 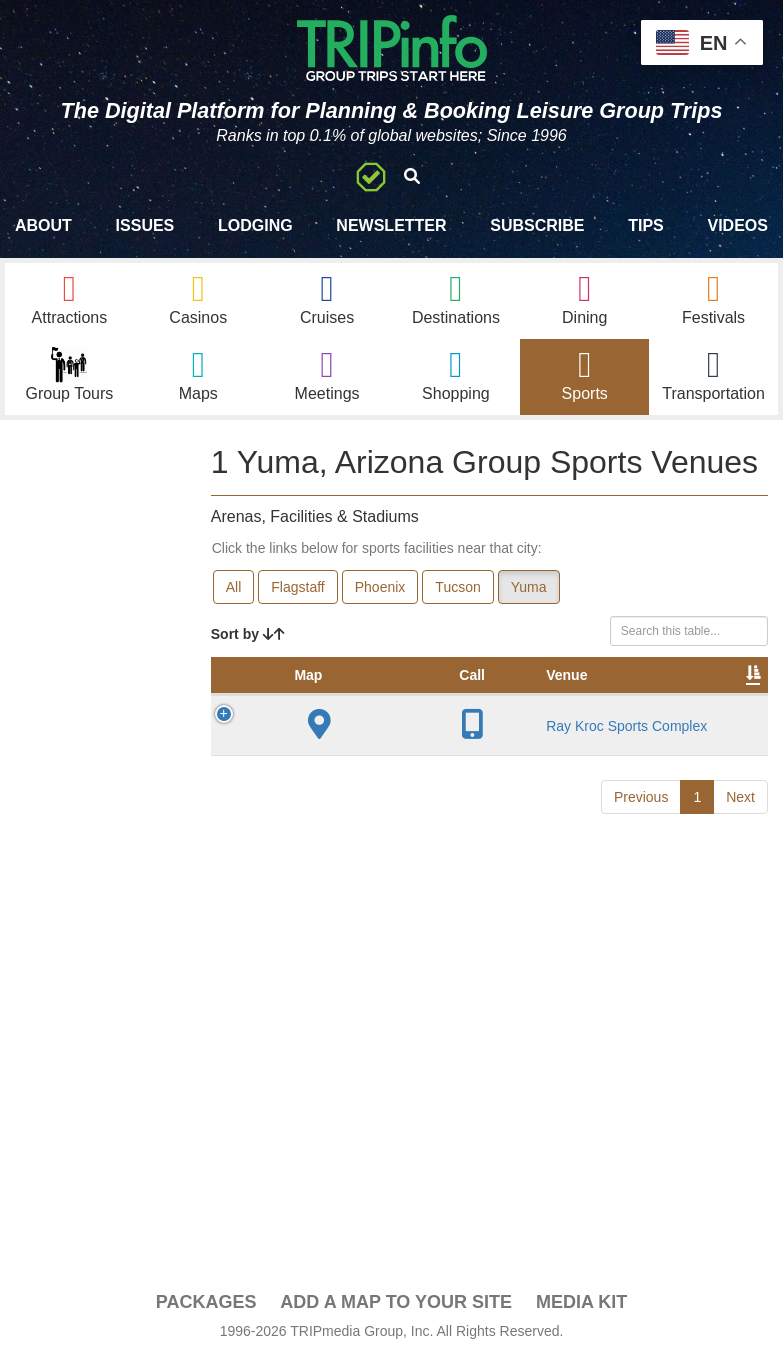 What do you see at coordinates (380, 597) in the screenshot?
I see `Phoenix` at bounding box center [380, 597].